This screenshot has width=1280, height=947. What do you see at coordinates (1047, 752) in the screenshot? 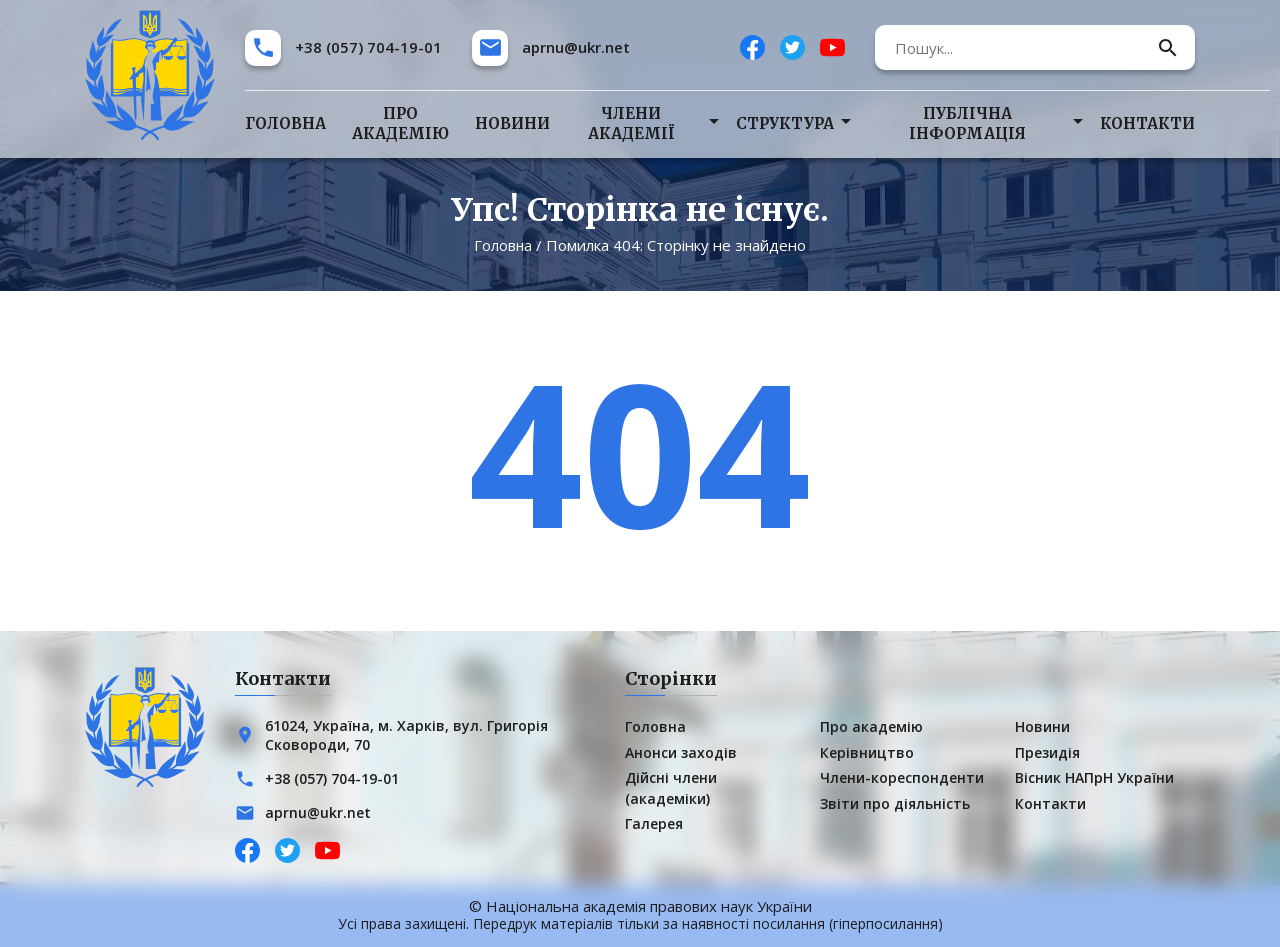
I see `Президія` at bounding box center [1047, 752].